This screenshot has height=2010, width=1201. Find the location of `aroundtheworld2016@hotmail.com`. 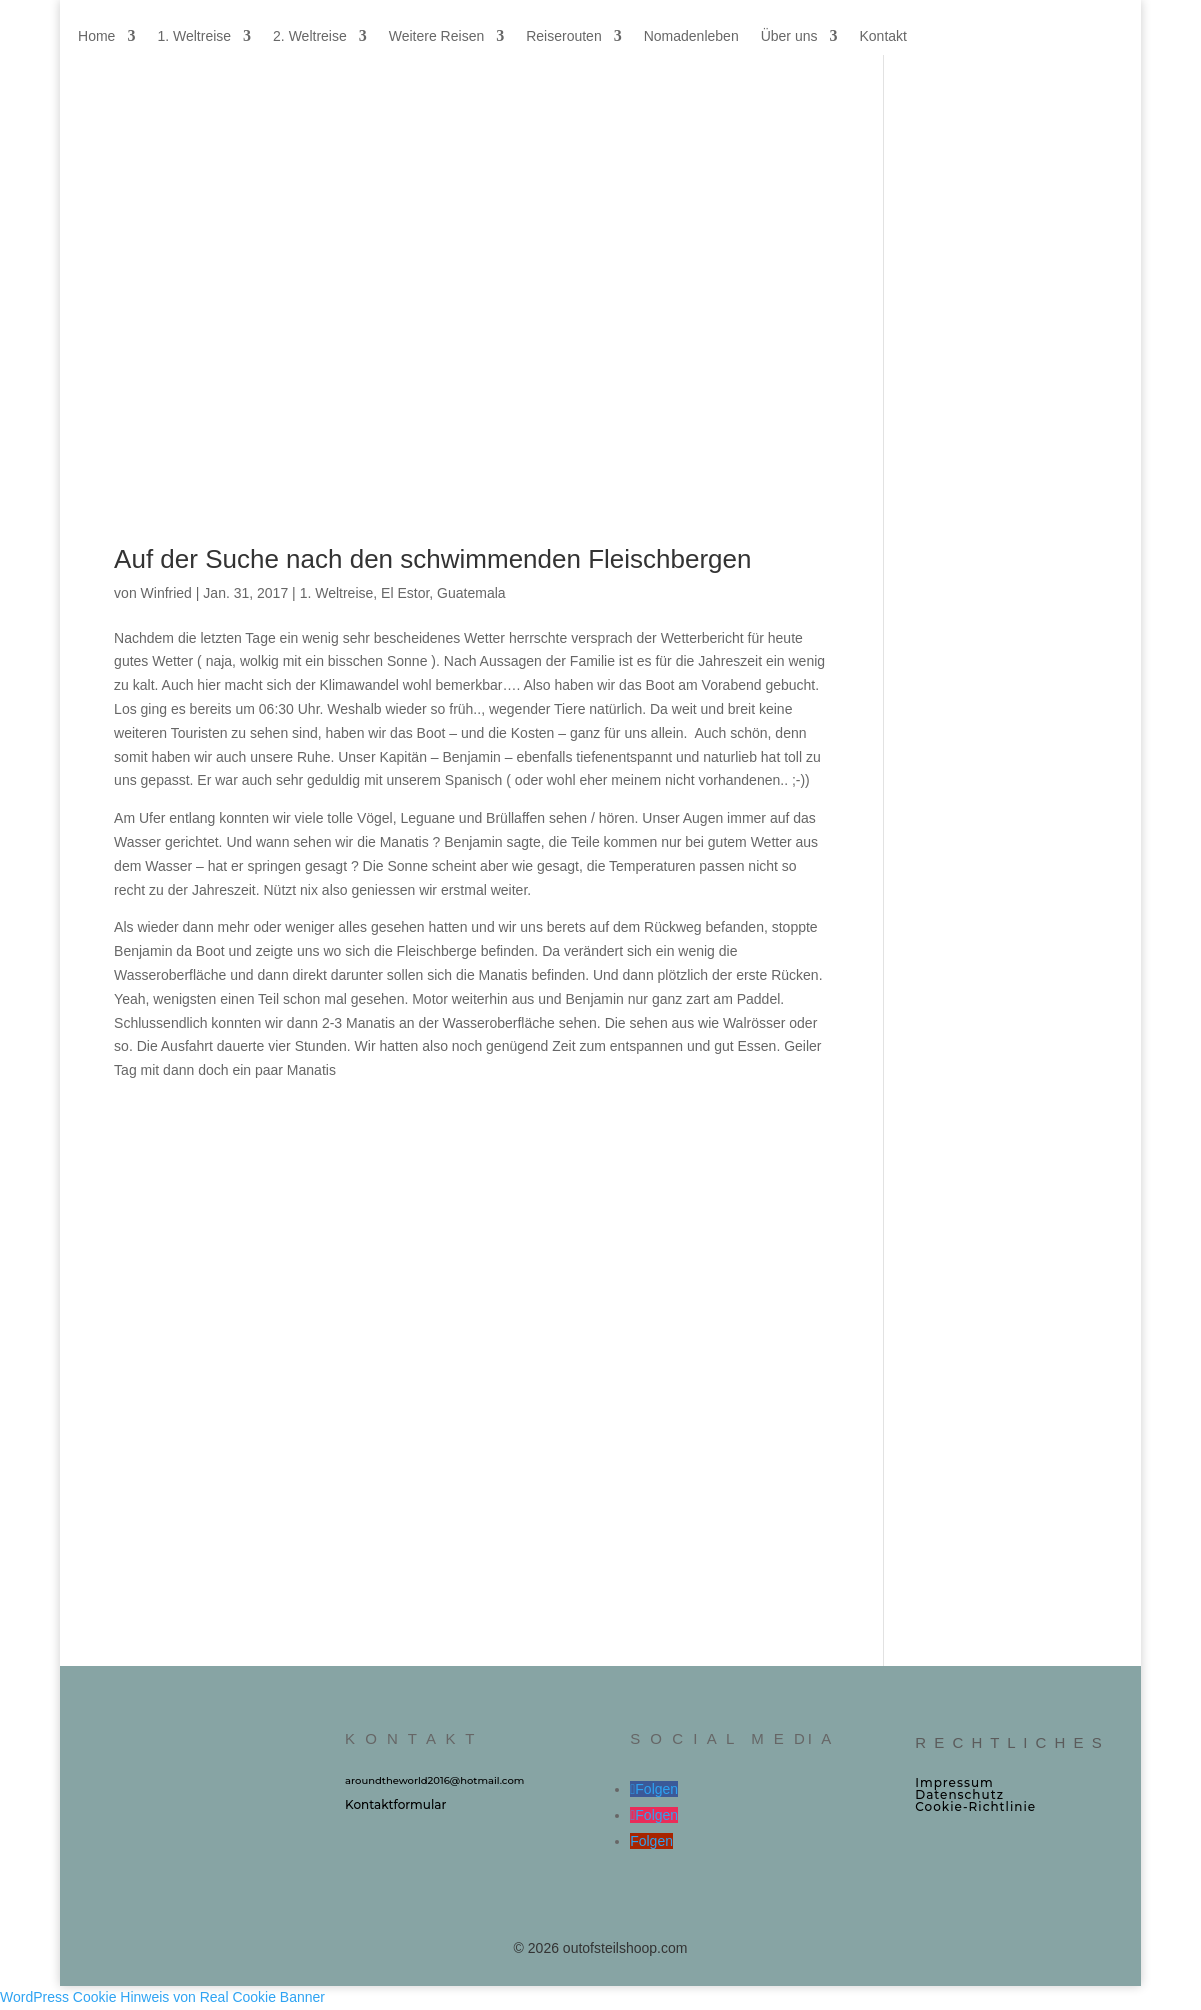

aroundtheworld2016@hotmail.com is located at coordinates (434, 1780).